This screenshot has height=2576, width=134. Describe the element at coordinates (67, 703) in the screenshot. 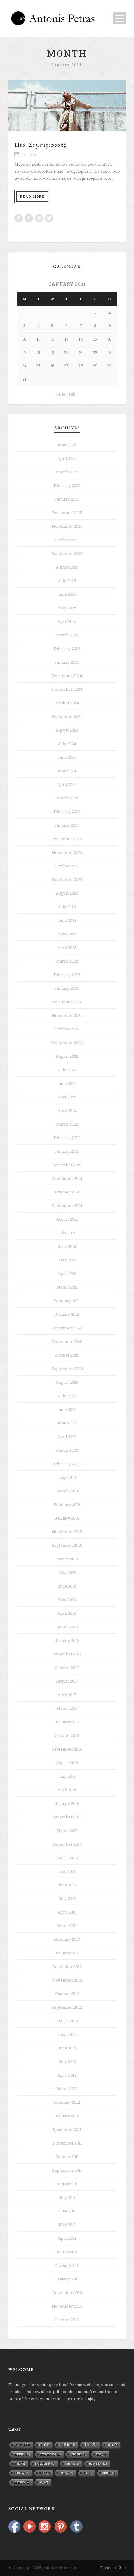

I see `October 2024` at that location.